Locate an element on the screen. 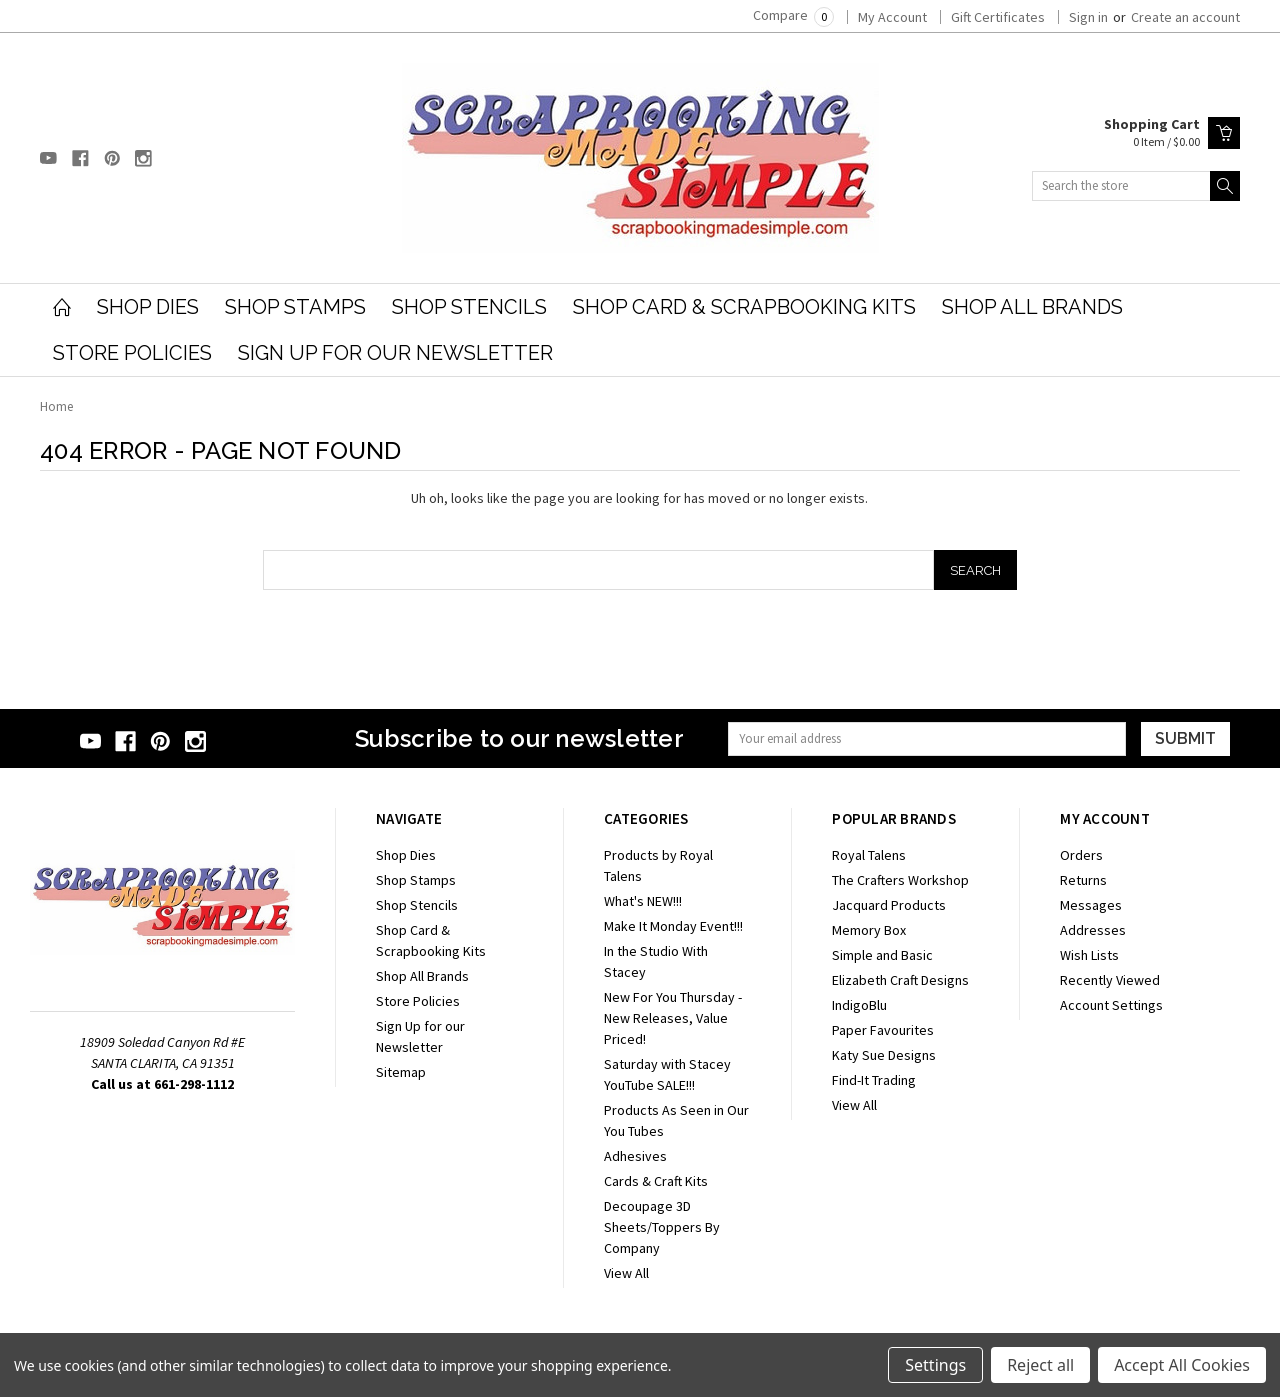  Messages is located at coordinates (1091, 905).